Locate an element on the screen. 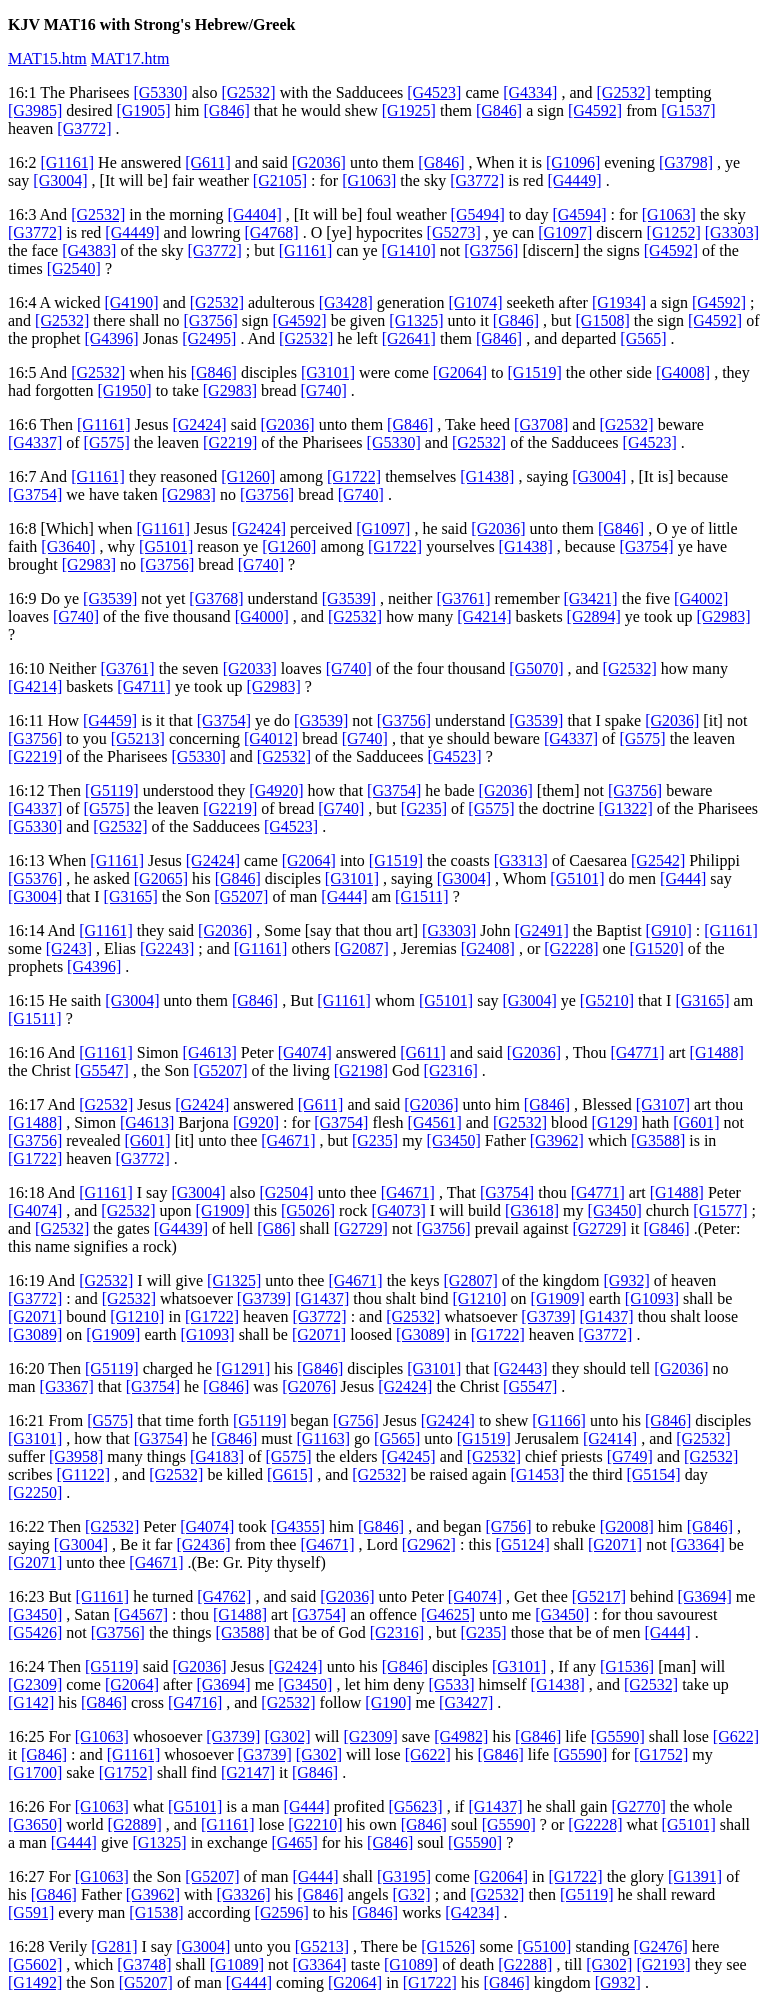 This screenshot has height=2008, width=768. [G5376] is located at coordinates (35, 878).